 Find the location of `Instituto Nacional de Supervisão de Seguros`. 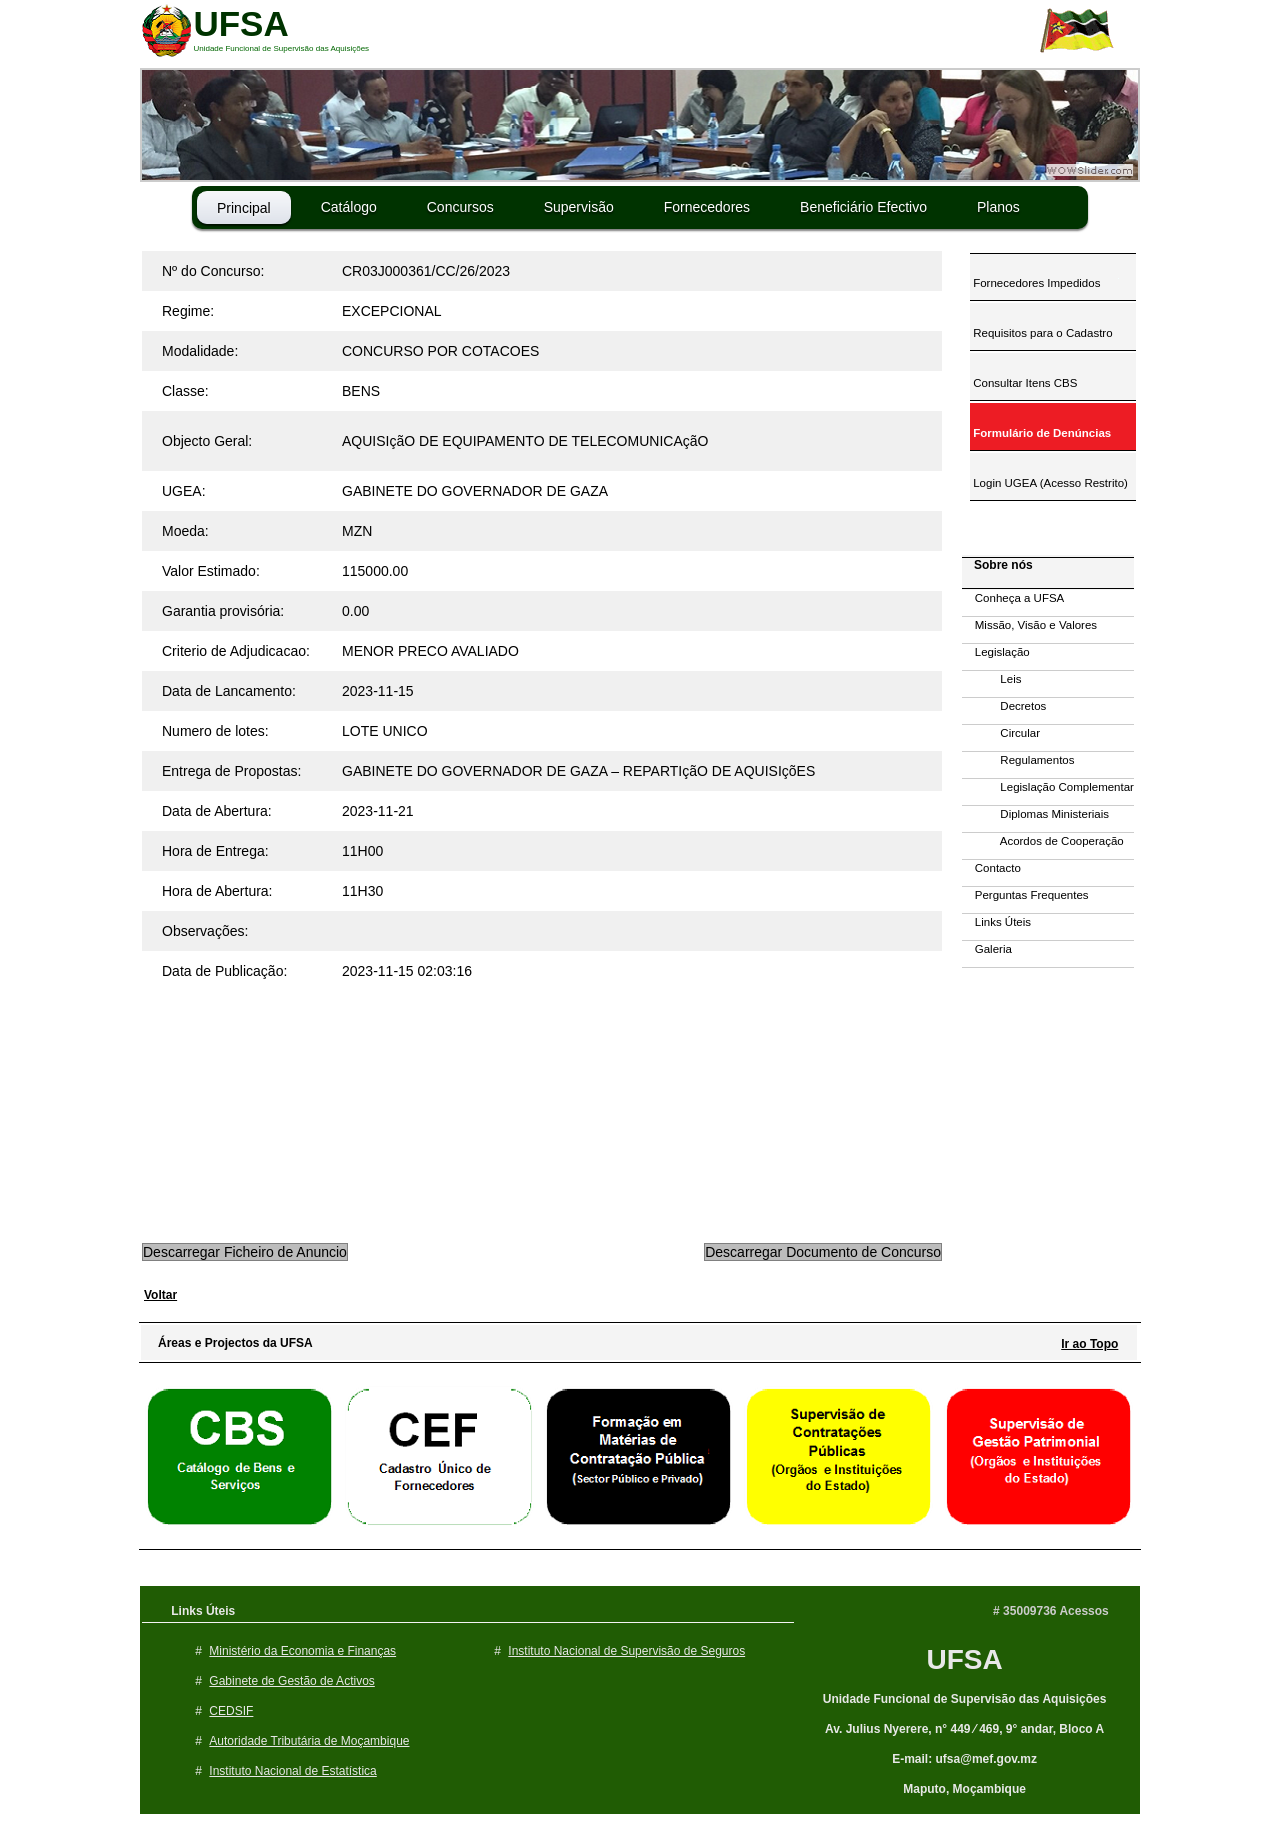

Instituto Nacional de Supervisão de Seguros is located at coordinates (626, 1651).